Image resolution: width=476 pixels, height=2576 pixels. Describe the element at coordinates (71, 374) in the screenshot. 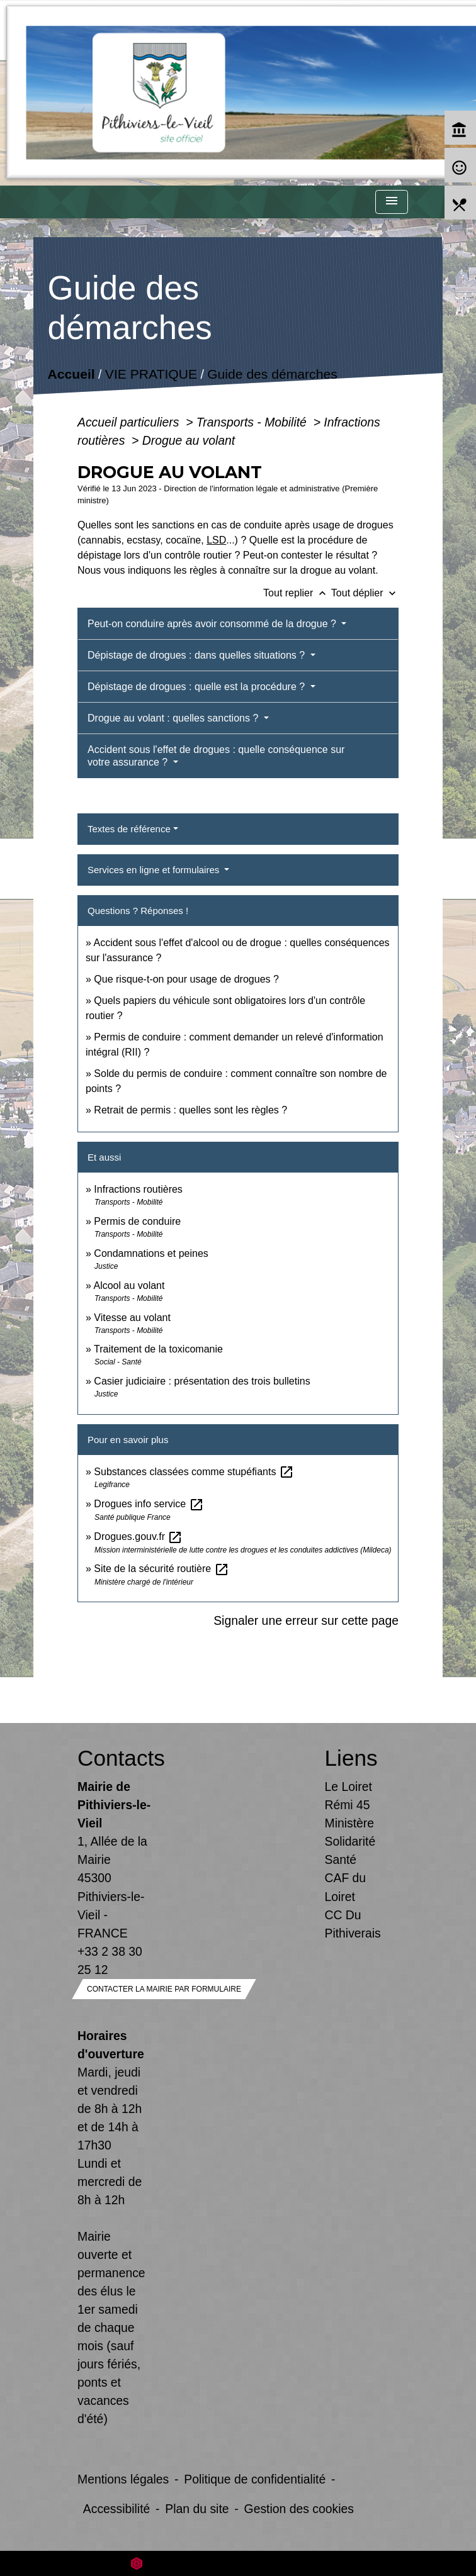

I see `Accueil` at that location.